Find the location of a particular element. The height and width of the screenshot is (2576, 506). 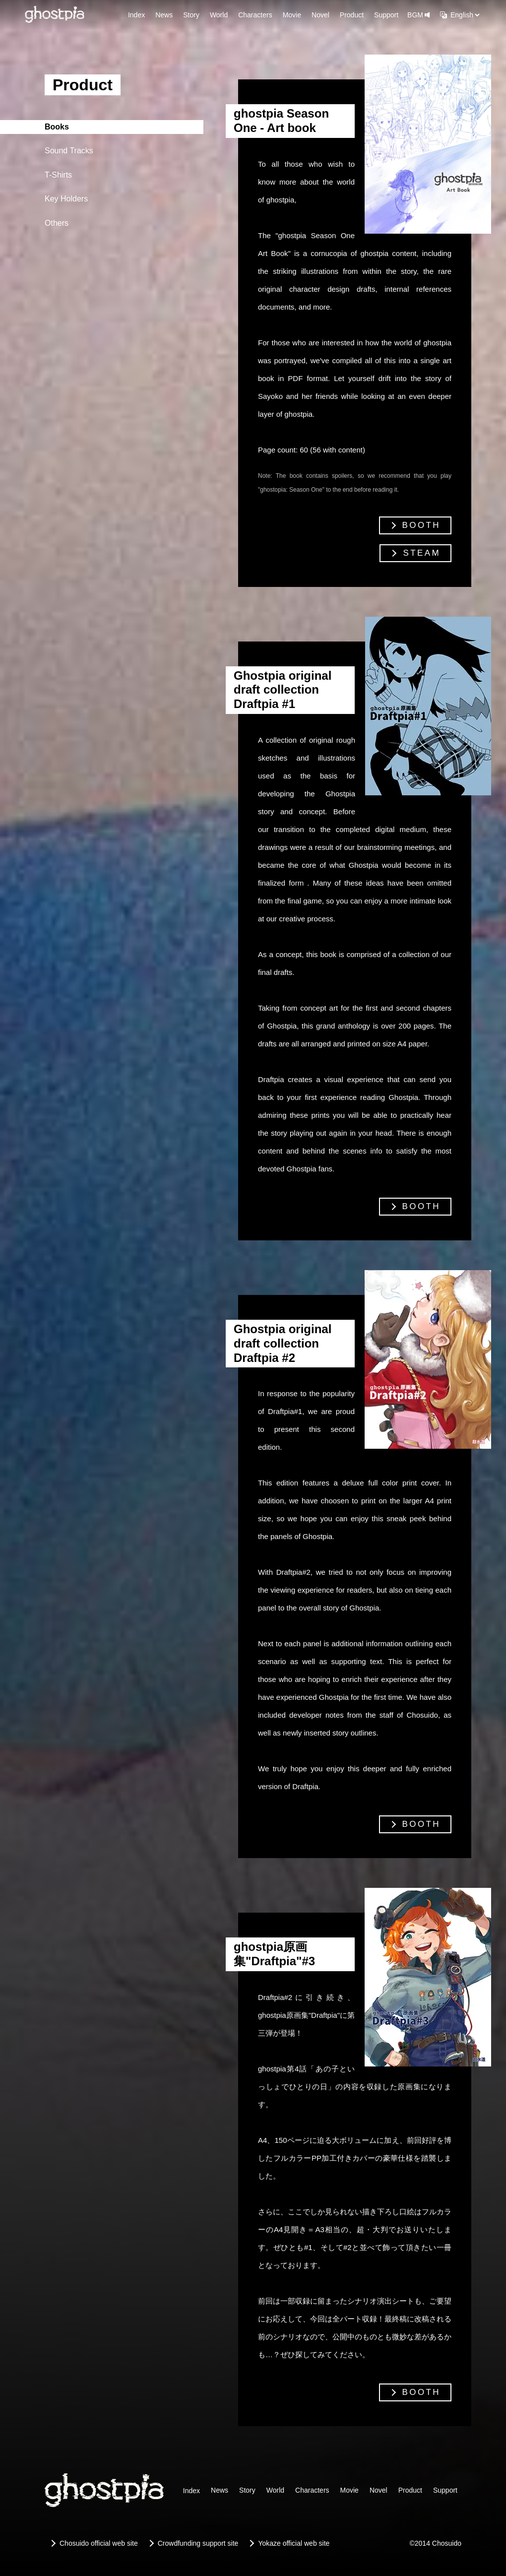

Books is located at coordinates (57, 127).